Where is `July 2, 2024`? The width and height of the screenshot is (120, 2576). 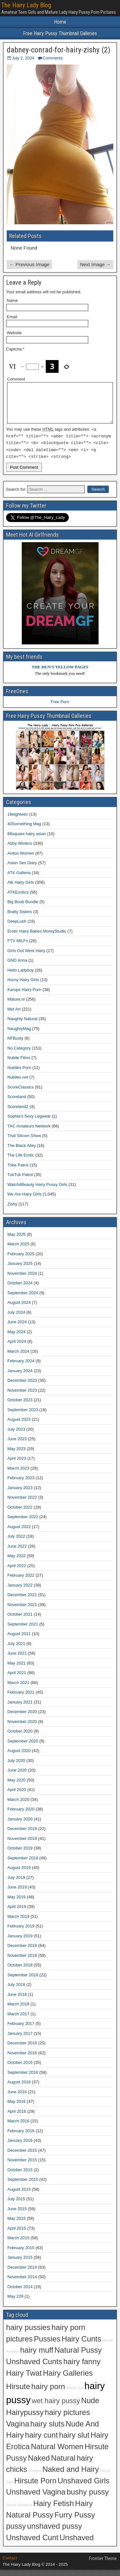
July 2, 2024 is located at coordinates (23, 58).